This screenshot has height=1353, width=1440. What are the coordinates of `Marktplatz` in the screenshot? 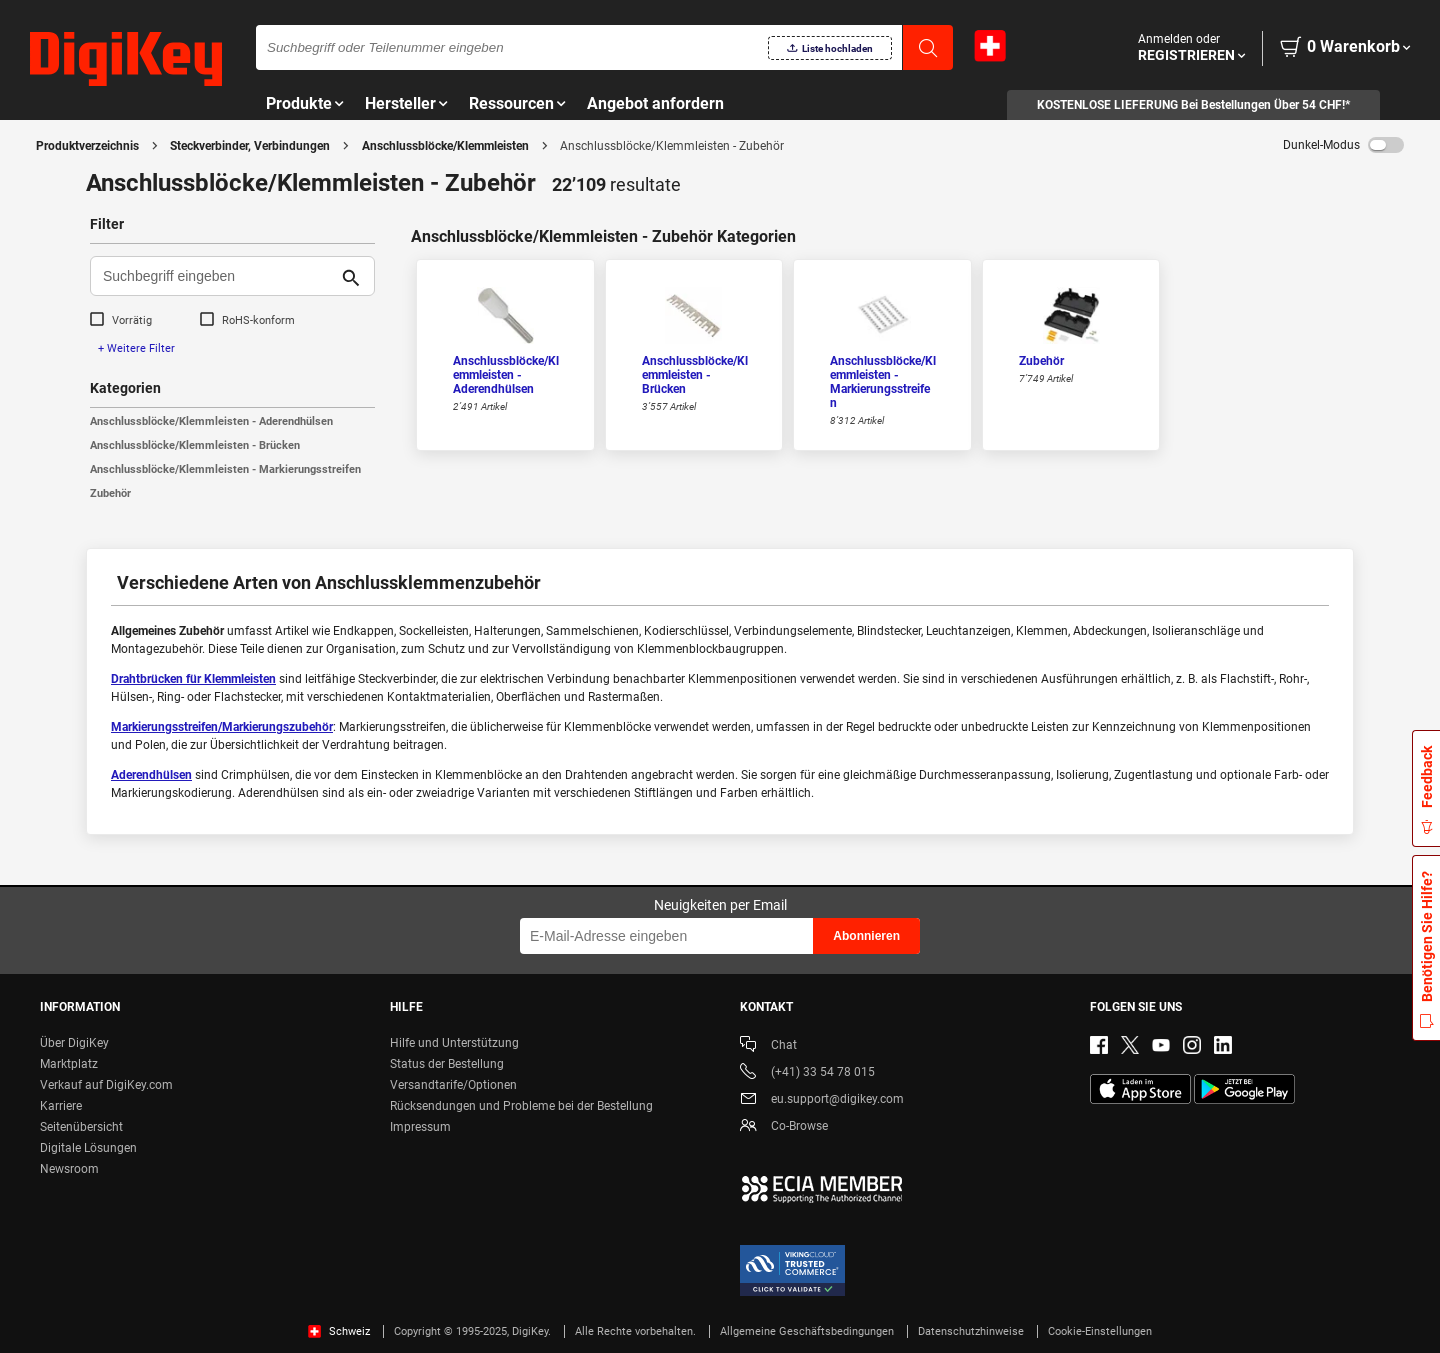 It's located at (69, 1064).